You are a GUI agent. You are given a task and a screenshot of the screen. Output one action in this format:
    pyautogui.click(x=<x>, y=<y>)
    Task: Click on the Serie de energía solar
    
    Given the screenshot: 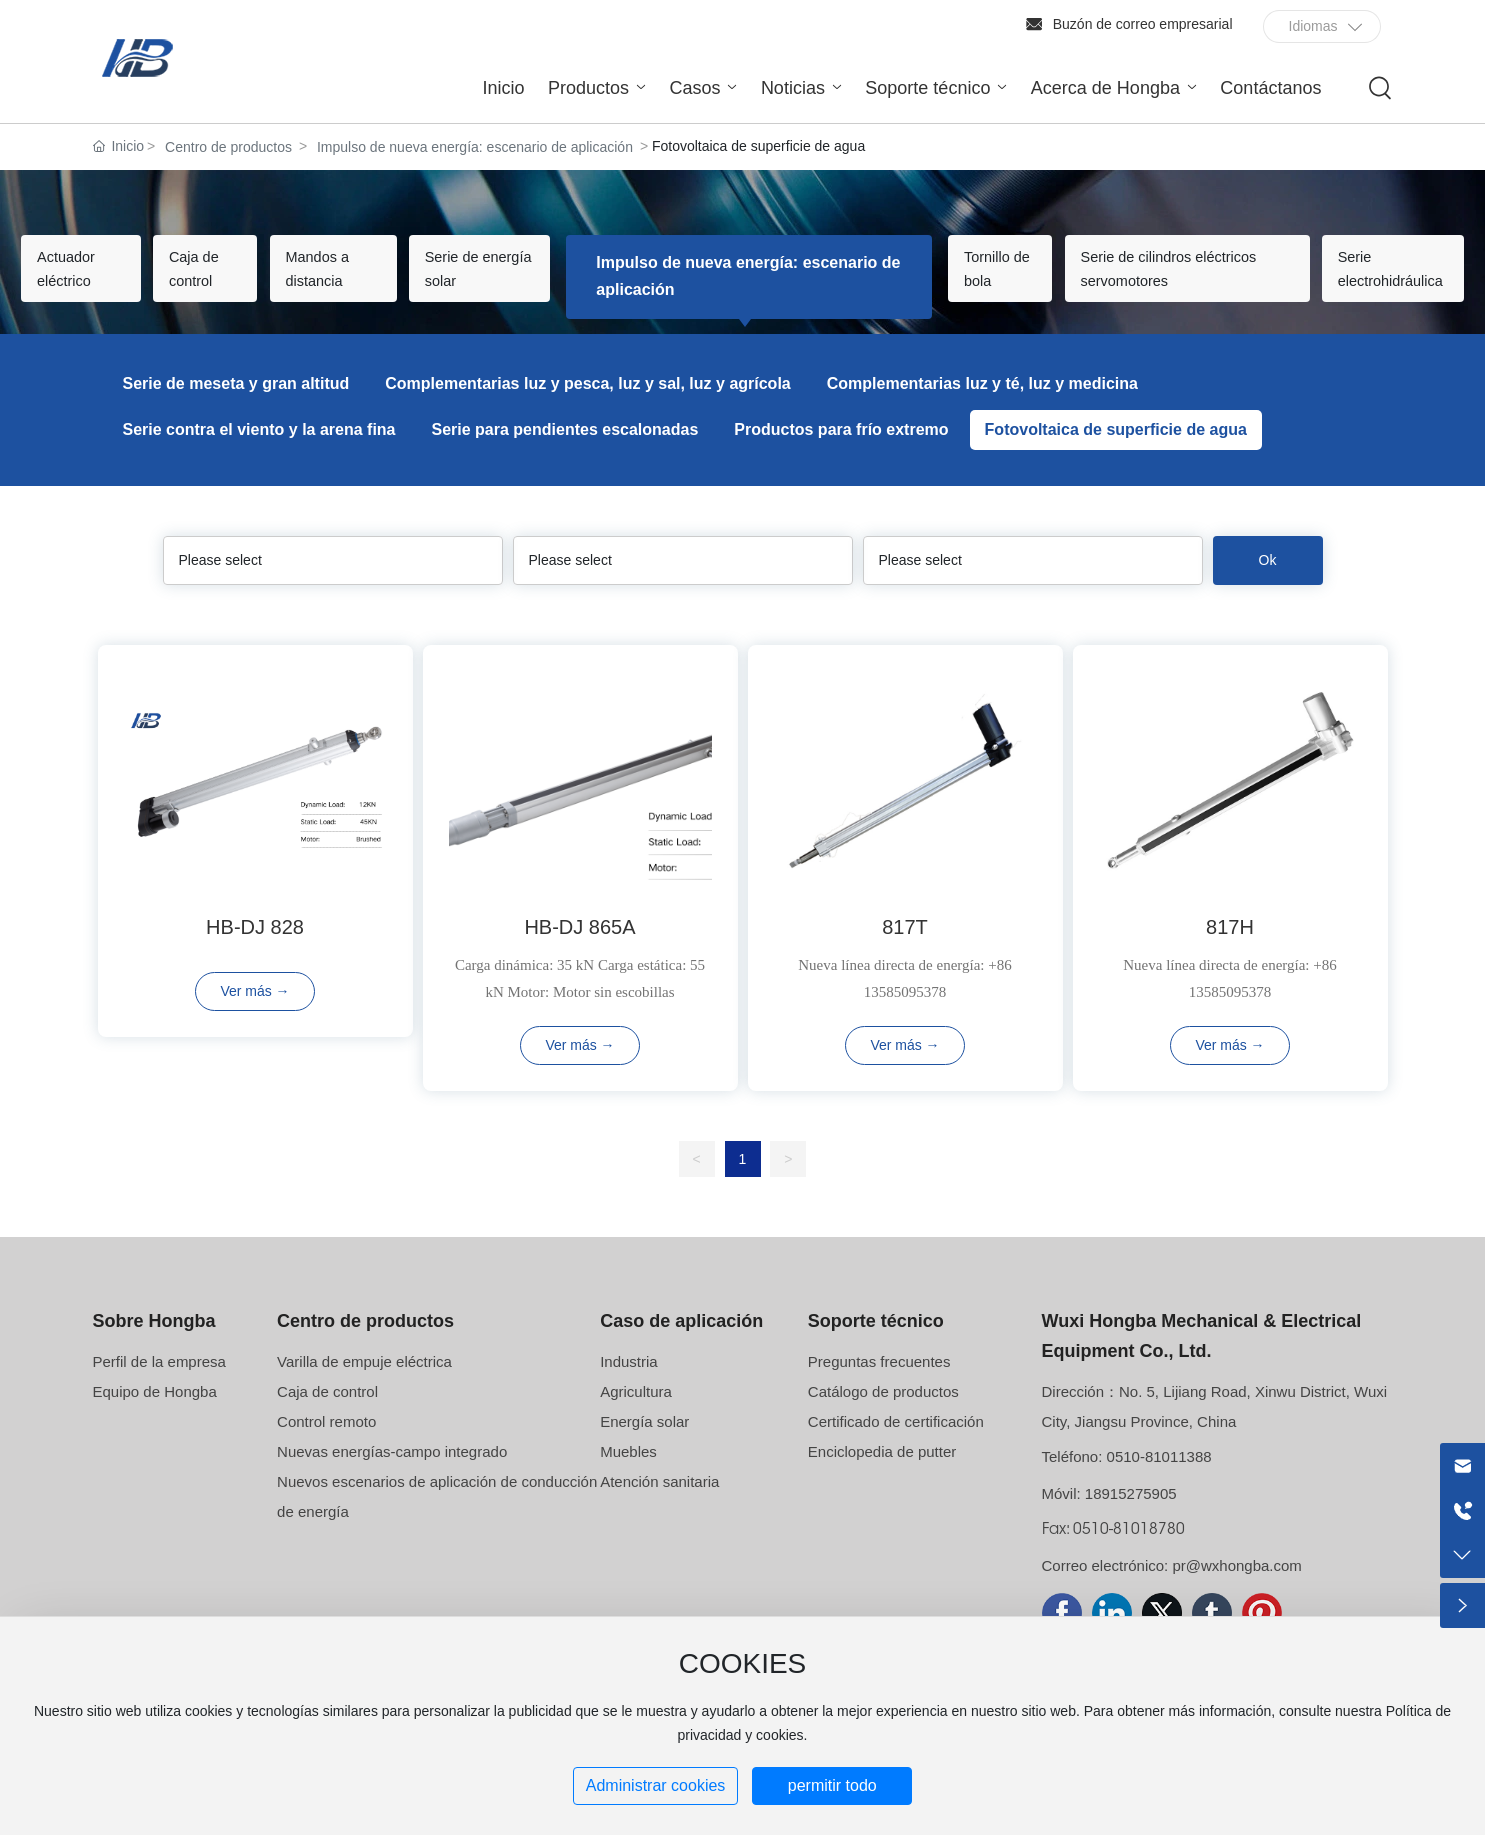 What is the action you would take?
    pyautogui.click(x=501, y=289)
    